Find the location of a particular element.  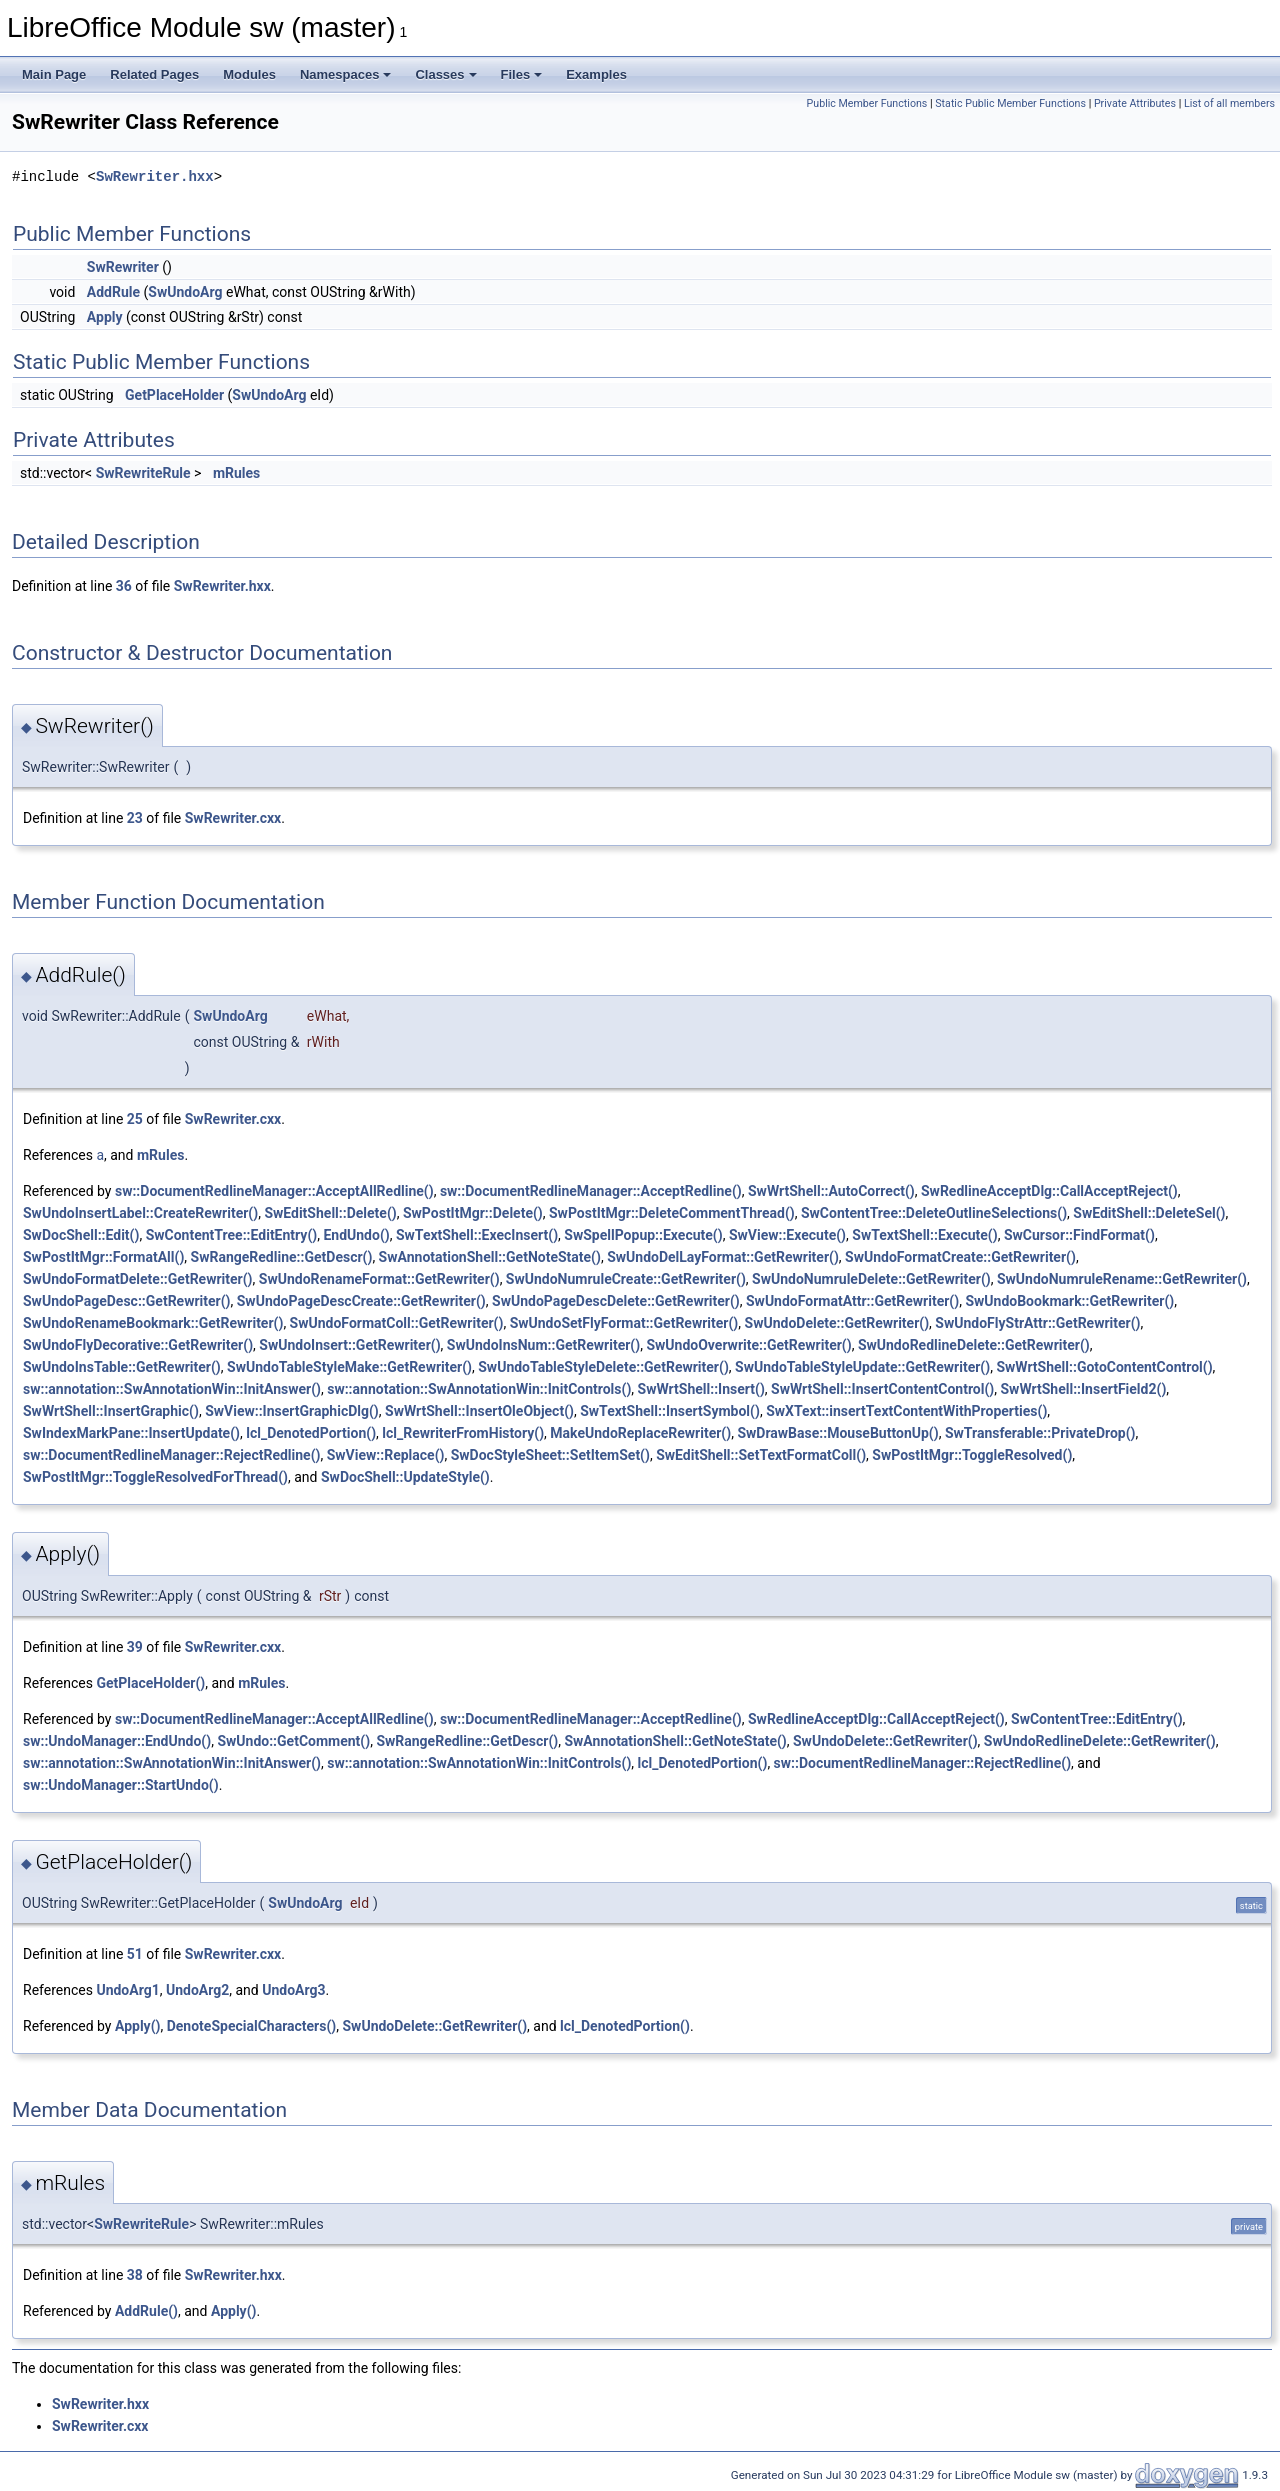

lcl_DenotedPortion() is located at coordinates (311, 1433).